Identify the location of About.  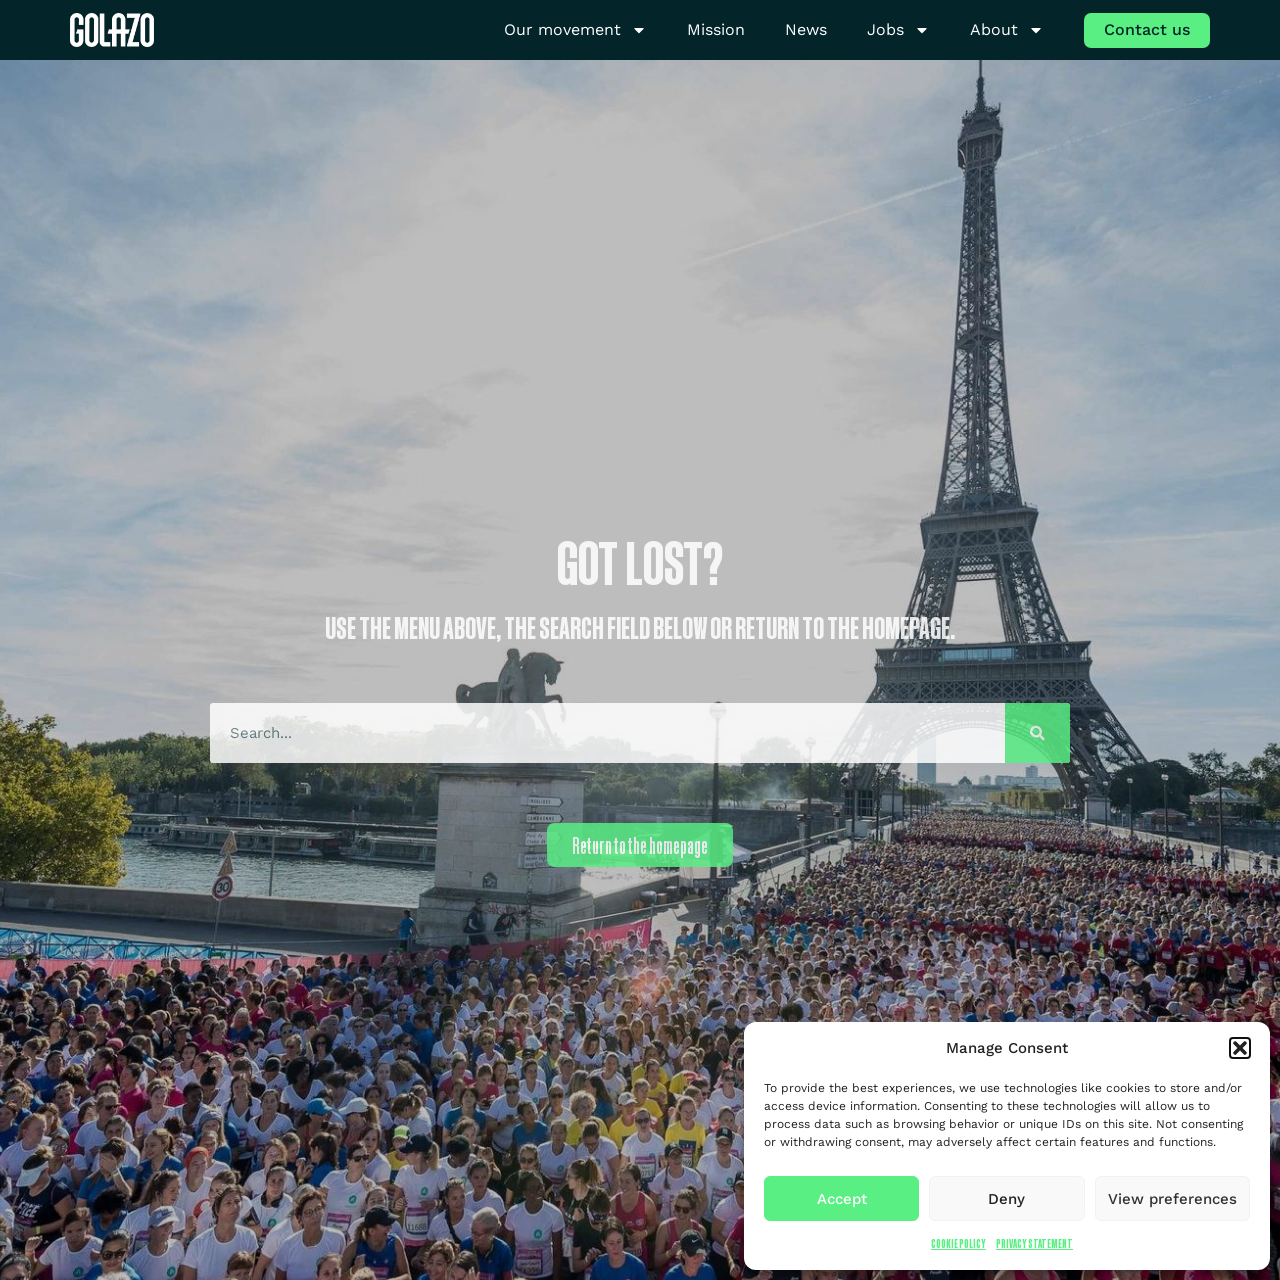
(1007, 30).